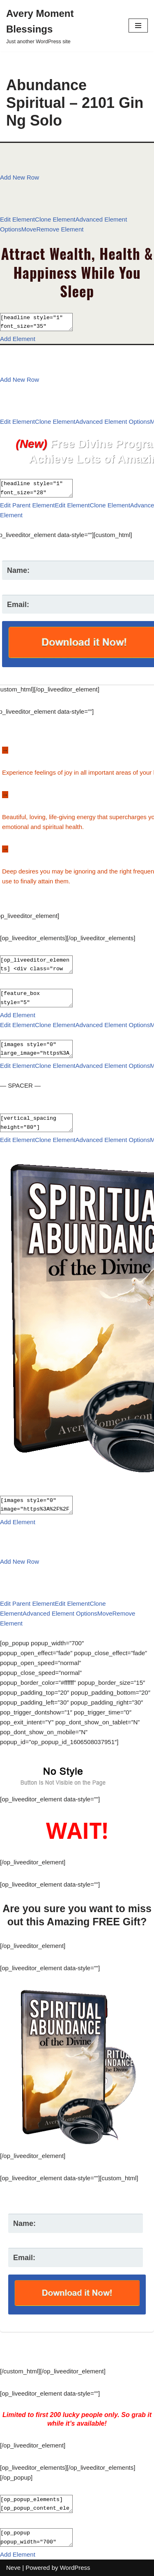 The image size is (154, 2576). Describe the element at coordinates (13, 2567) in the screenshot. I see `Neve` at that location.